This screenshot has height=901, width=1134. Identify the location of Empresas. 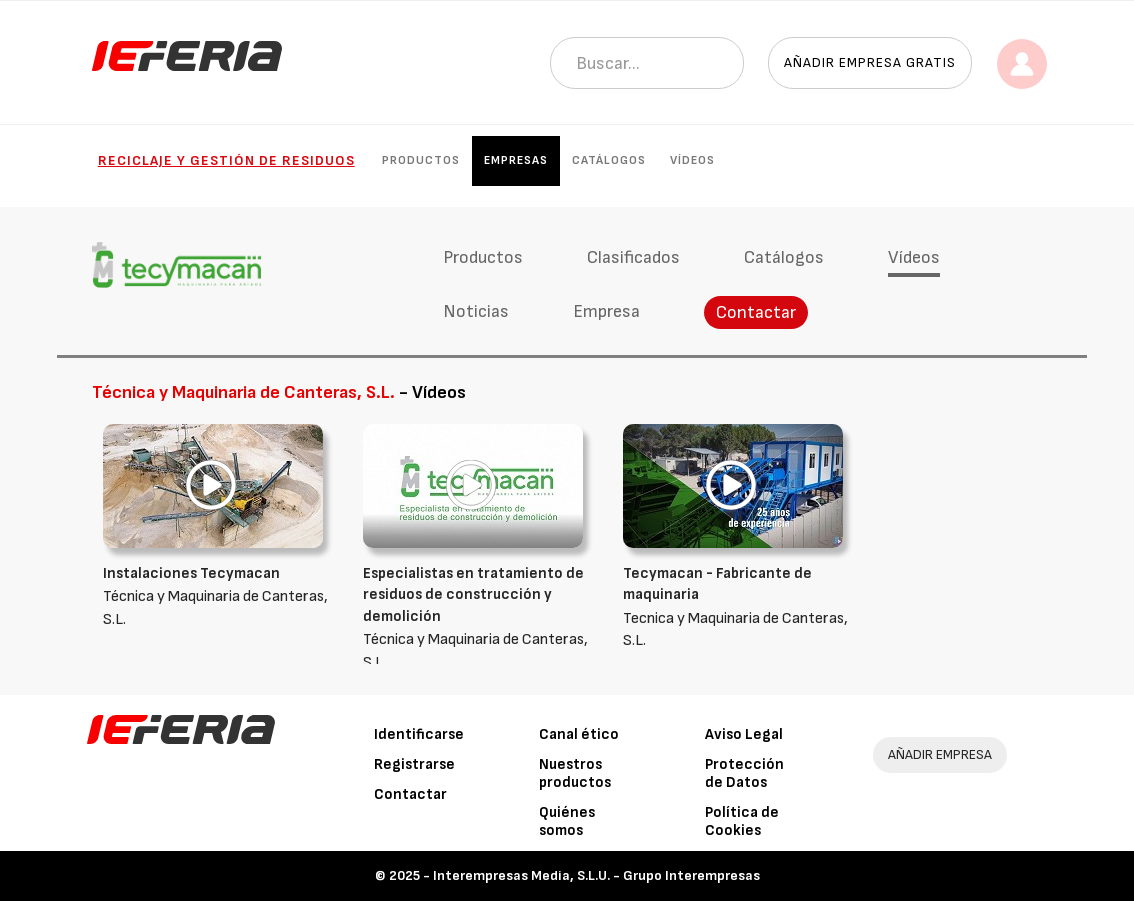
(516, 160).